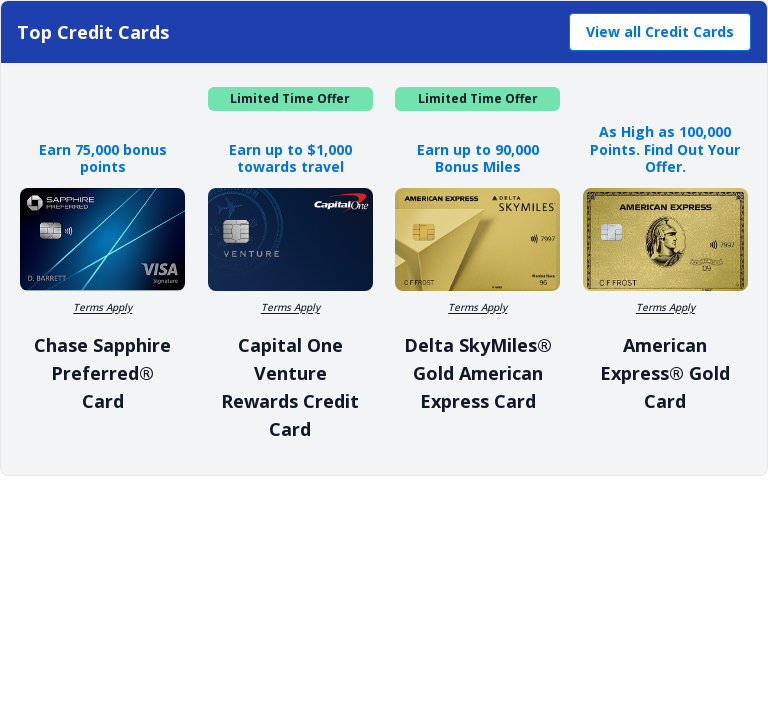 The height and width of the screenshot is (720, 768). Describe the element at coordinates (665, 373) in the screenshot. I see `American Express® Gold Card` at that location.